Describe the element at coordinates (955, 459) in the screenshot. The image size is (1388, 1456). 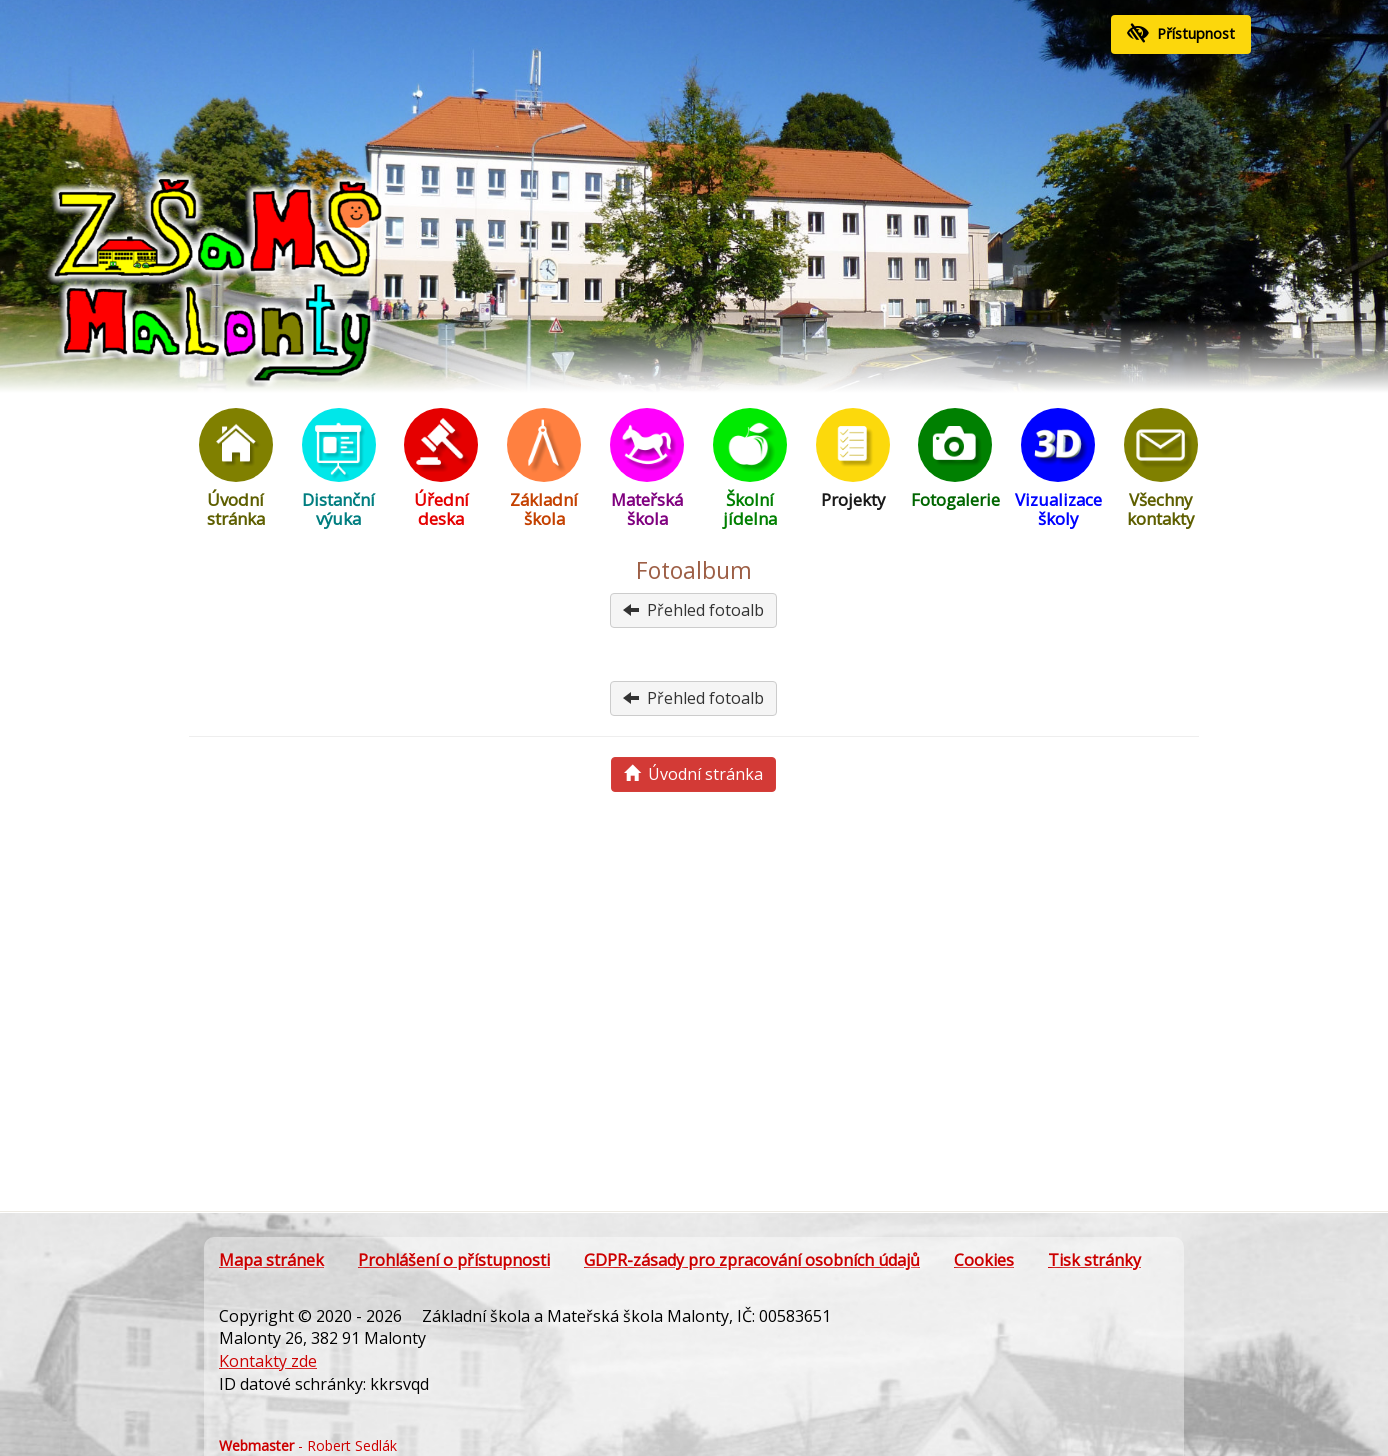
I see `Fotogalerie` at that location.